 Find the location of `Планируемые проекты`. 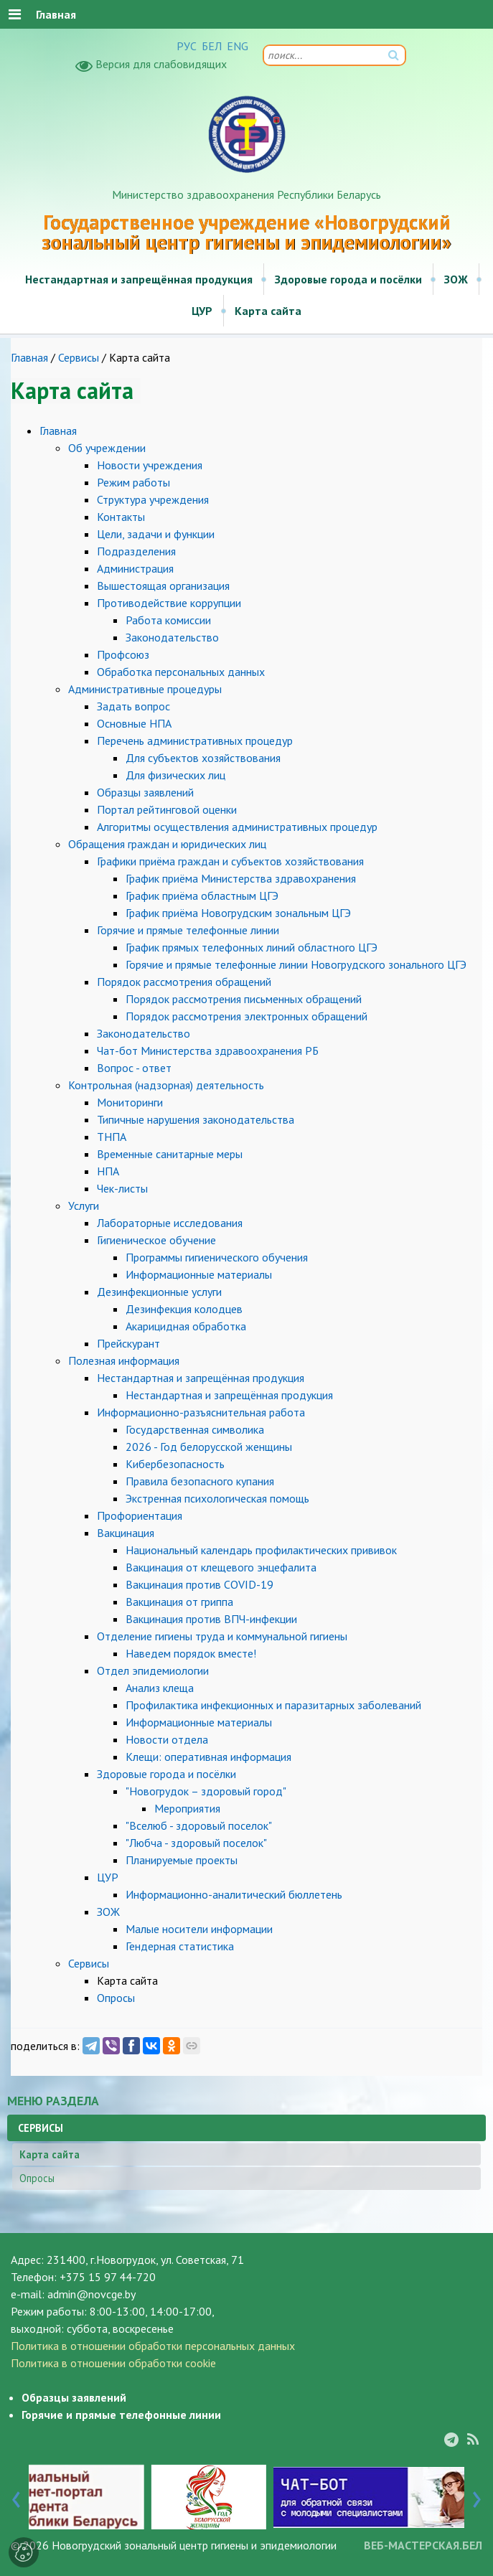

Планируемые проекты is located at coordinates (182, 1860).